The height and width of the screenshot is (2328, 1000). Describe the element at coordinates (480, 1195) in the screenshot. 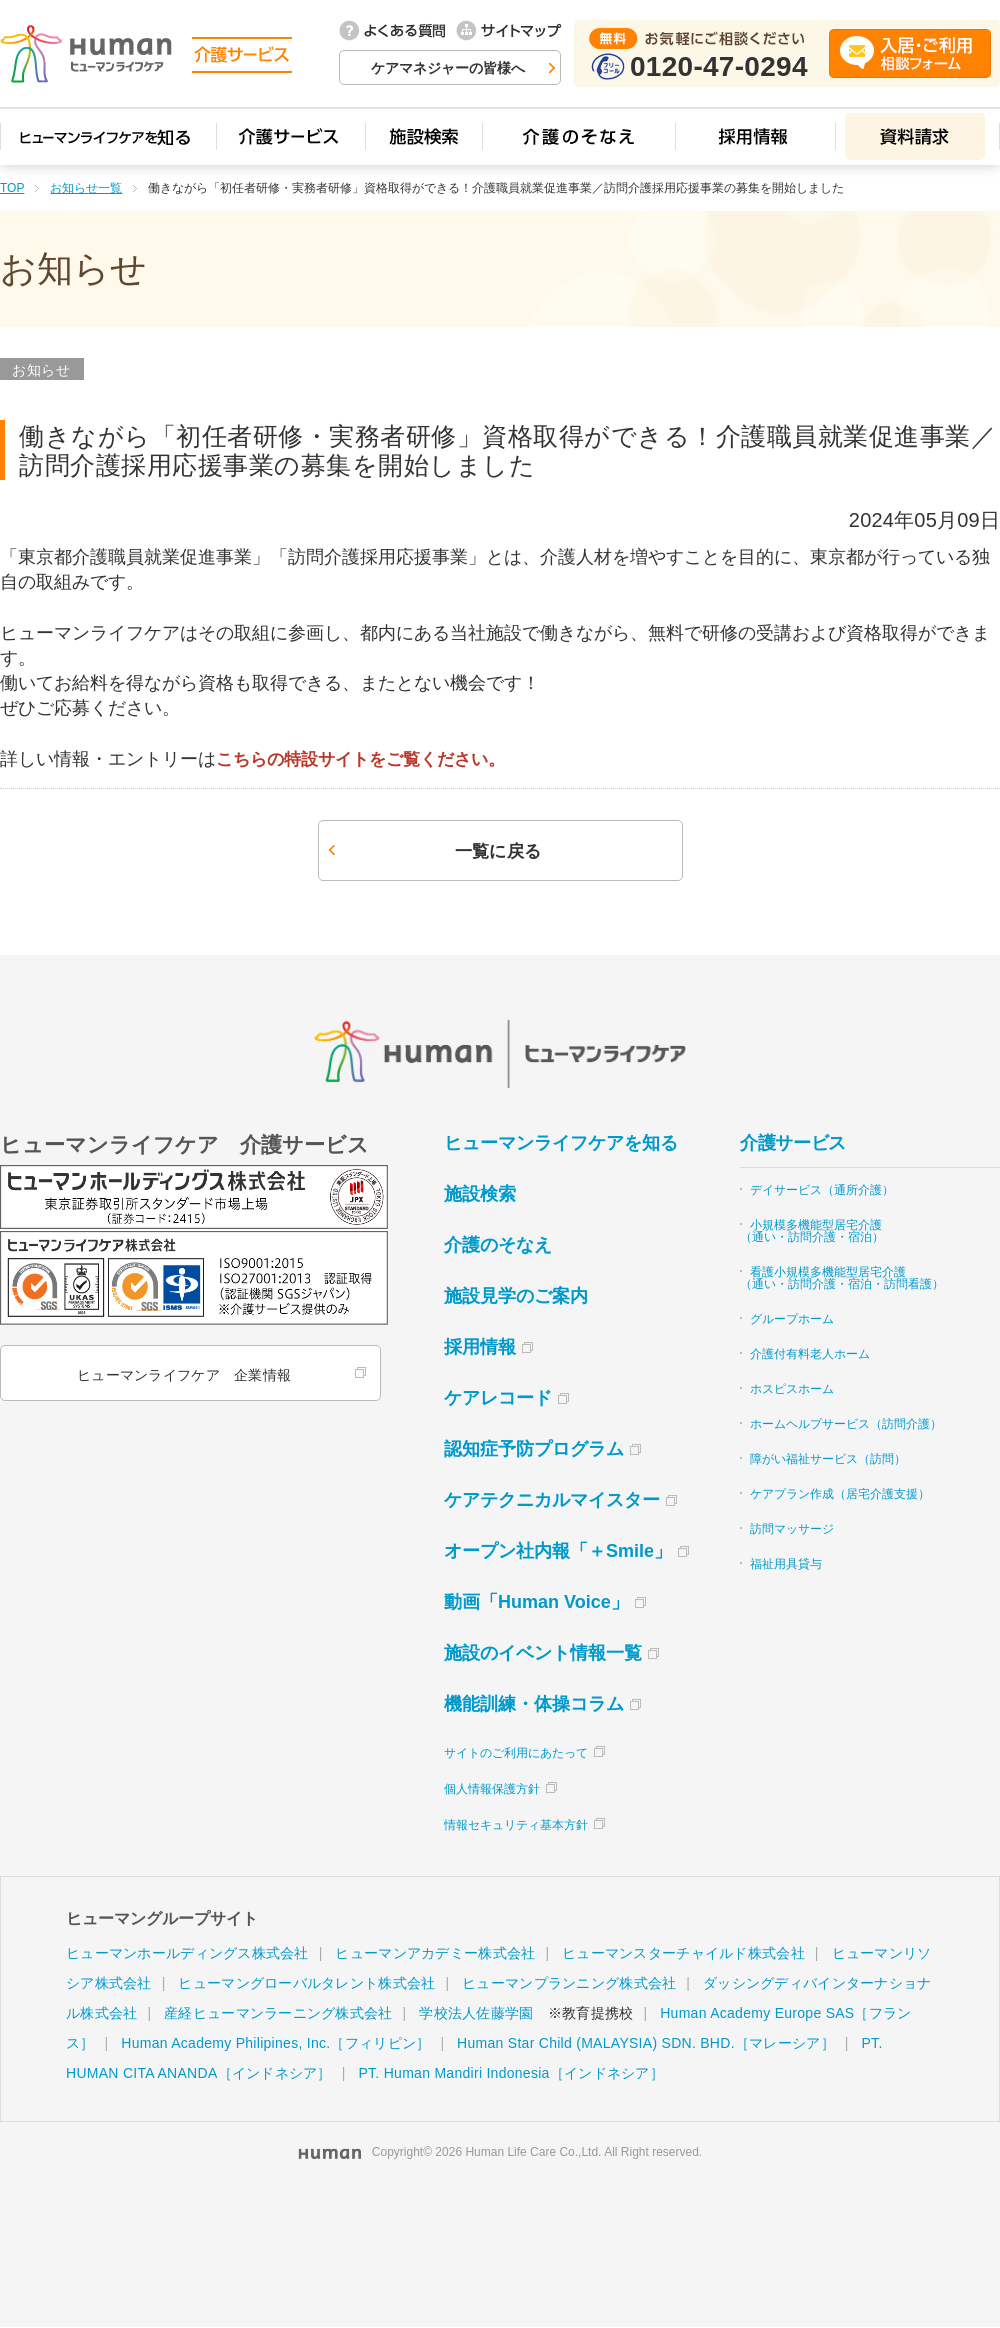

I see `施設検索` at that location.